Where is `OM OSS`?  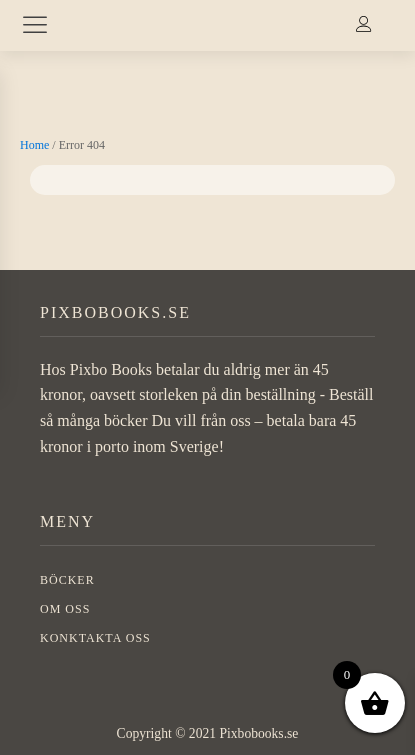
OM OSS is located at coordinates (65, 609).